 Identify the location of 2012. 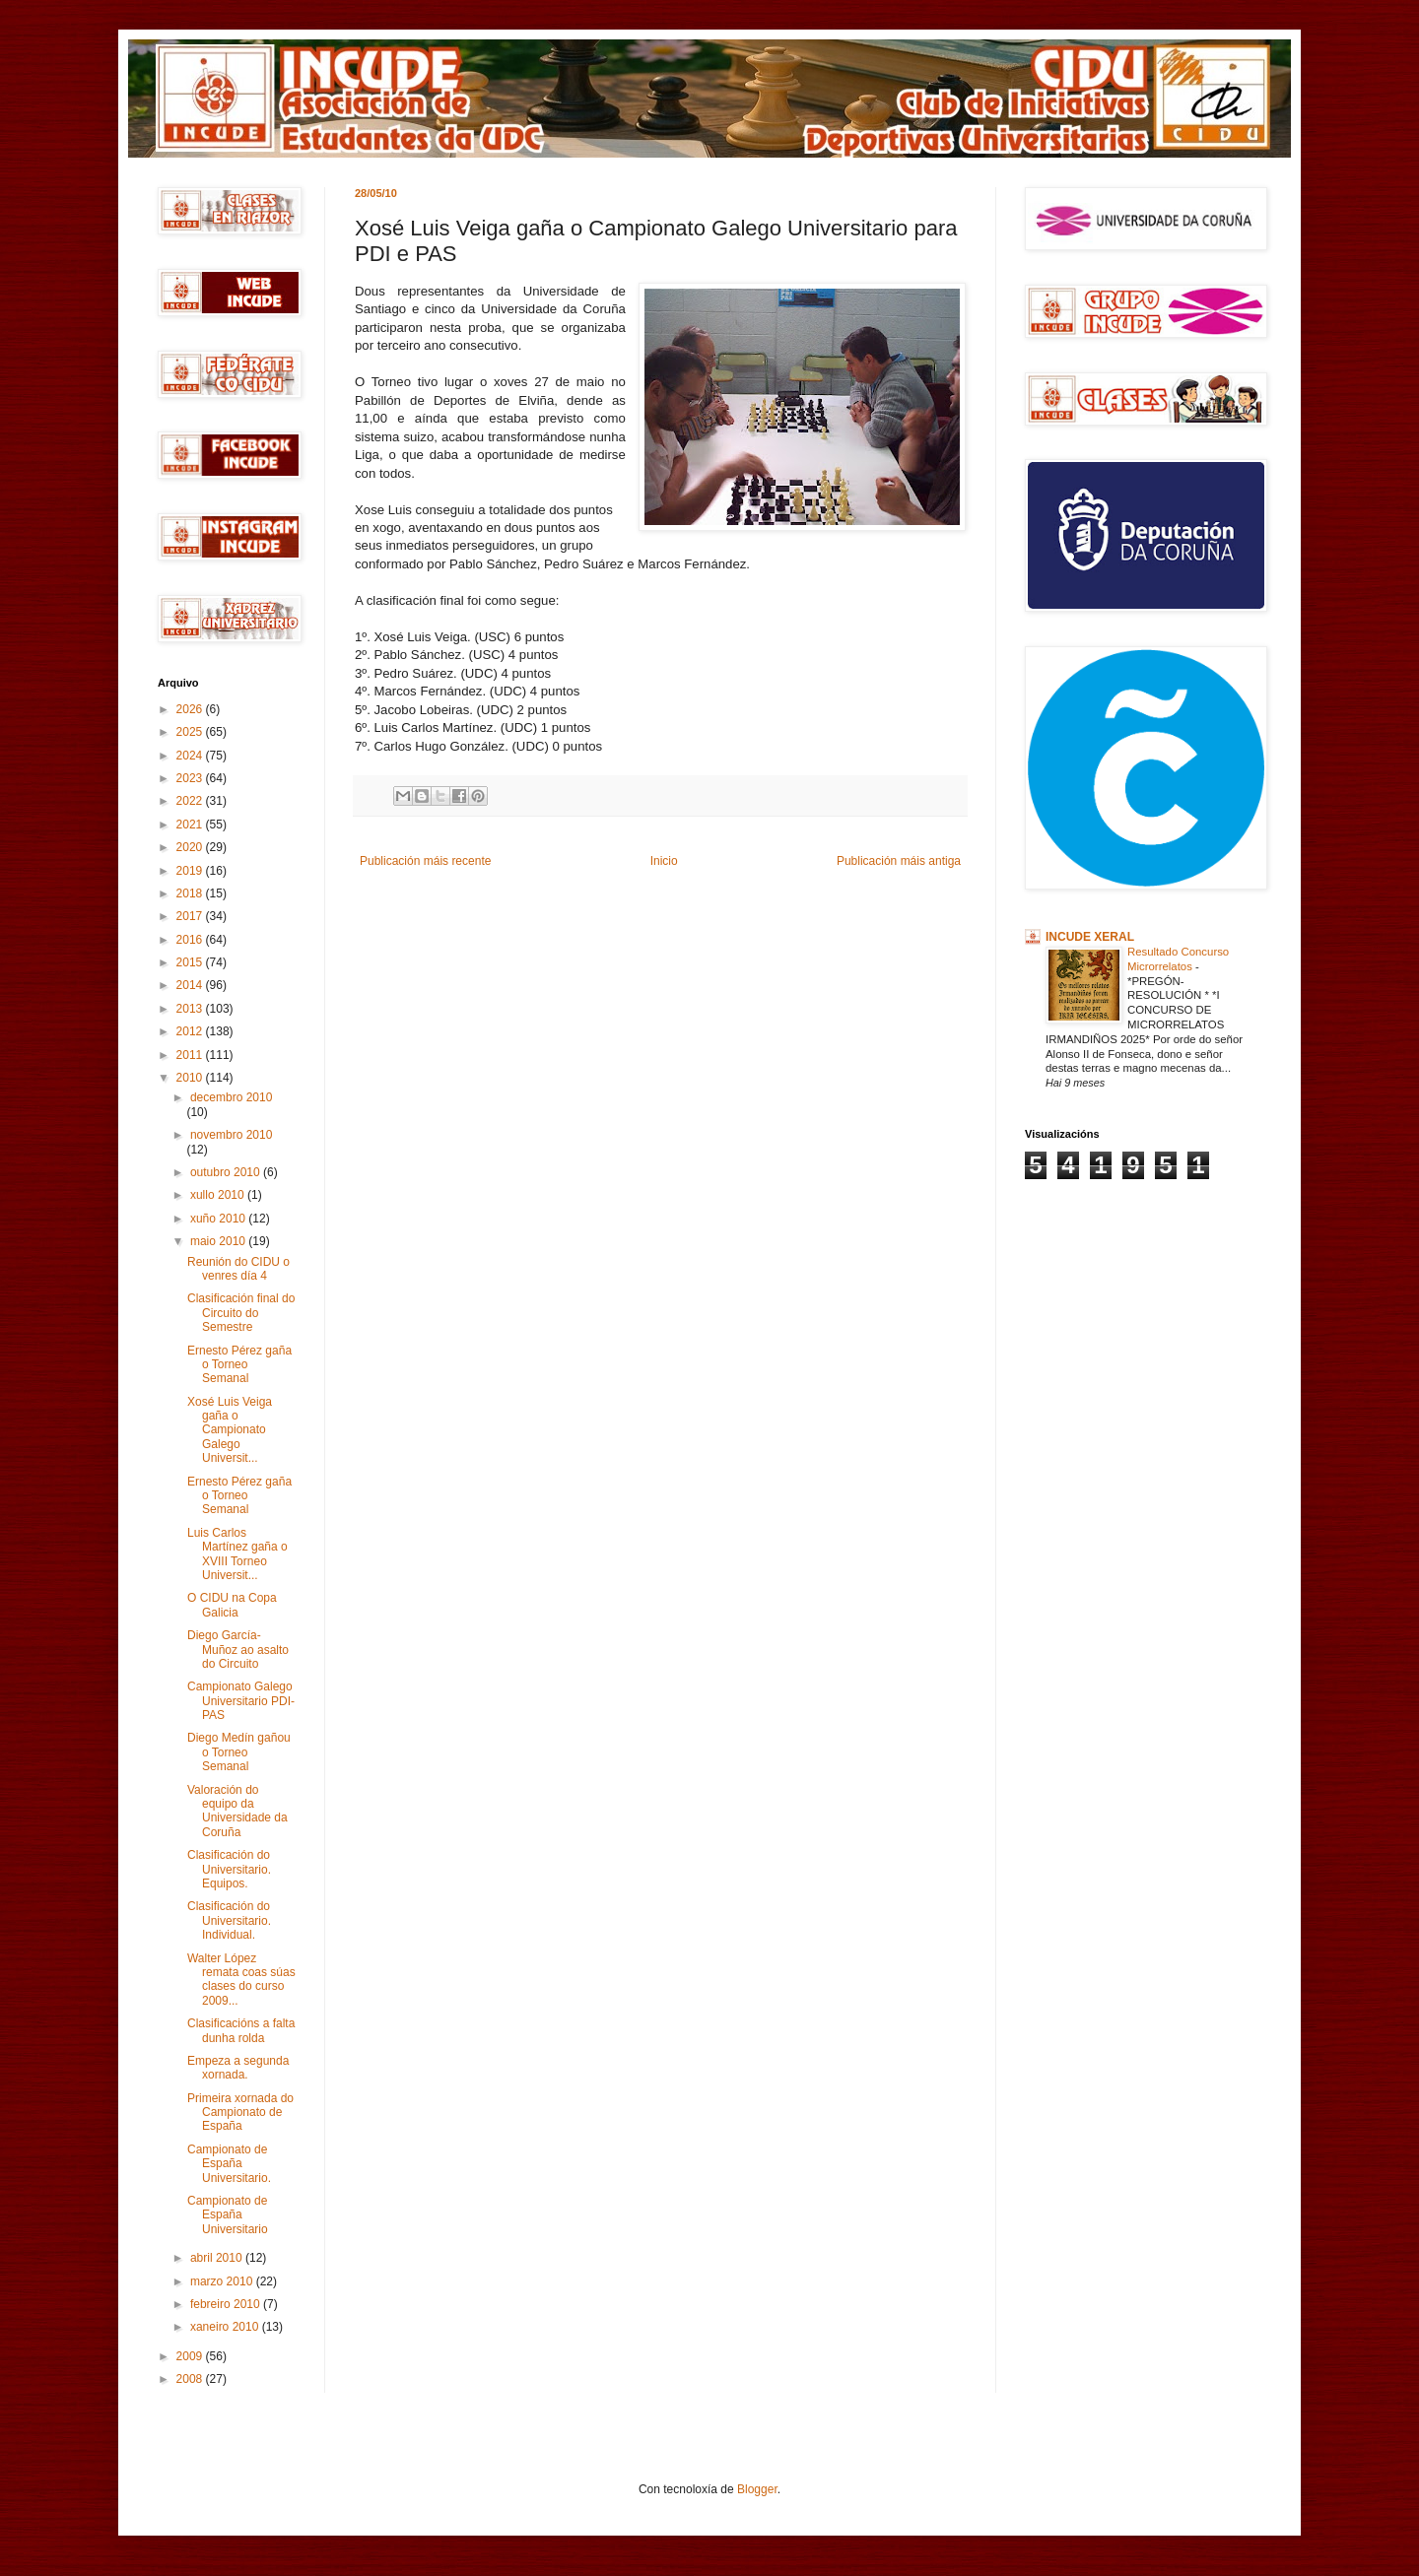
(191, 1031).